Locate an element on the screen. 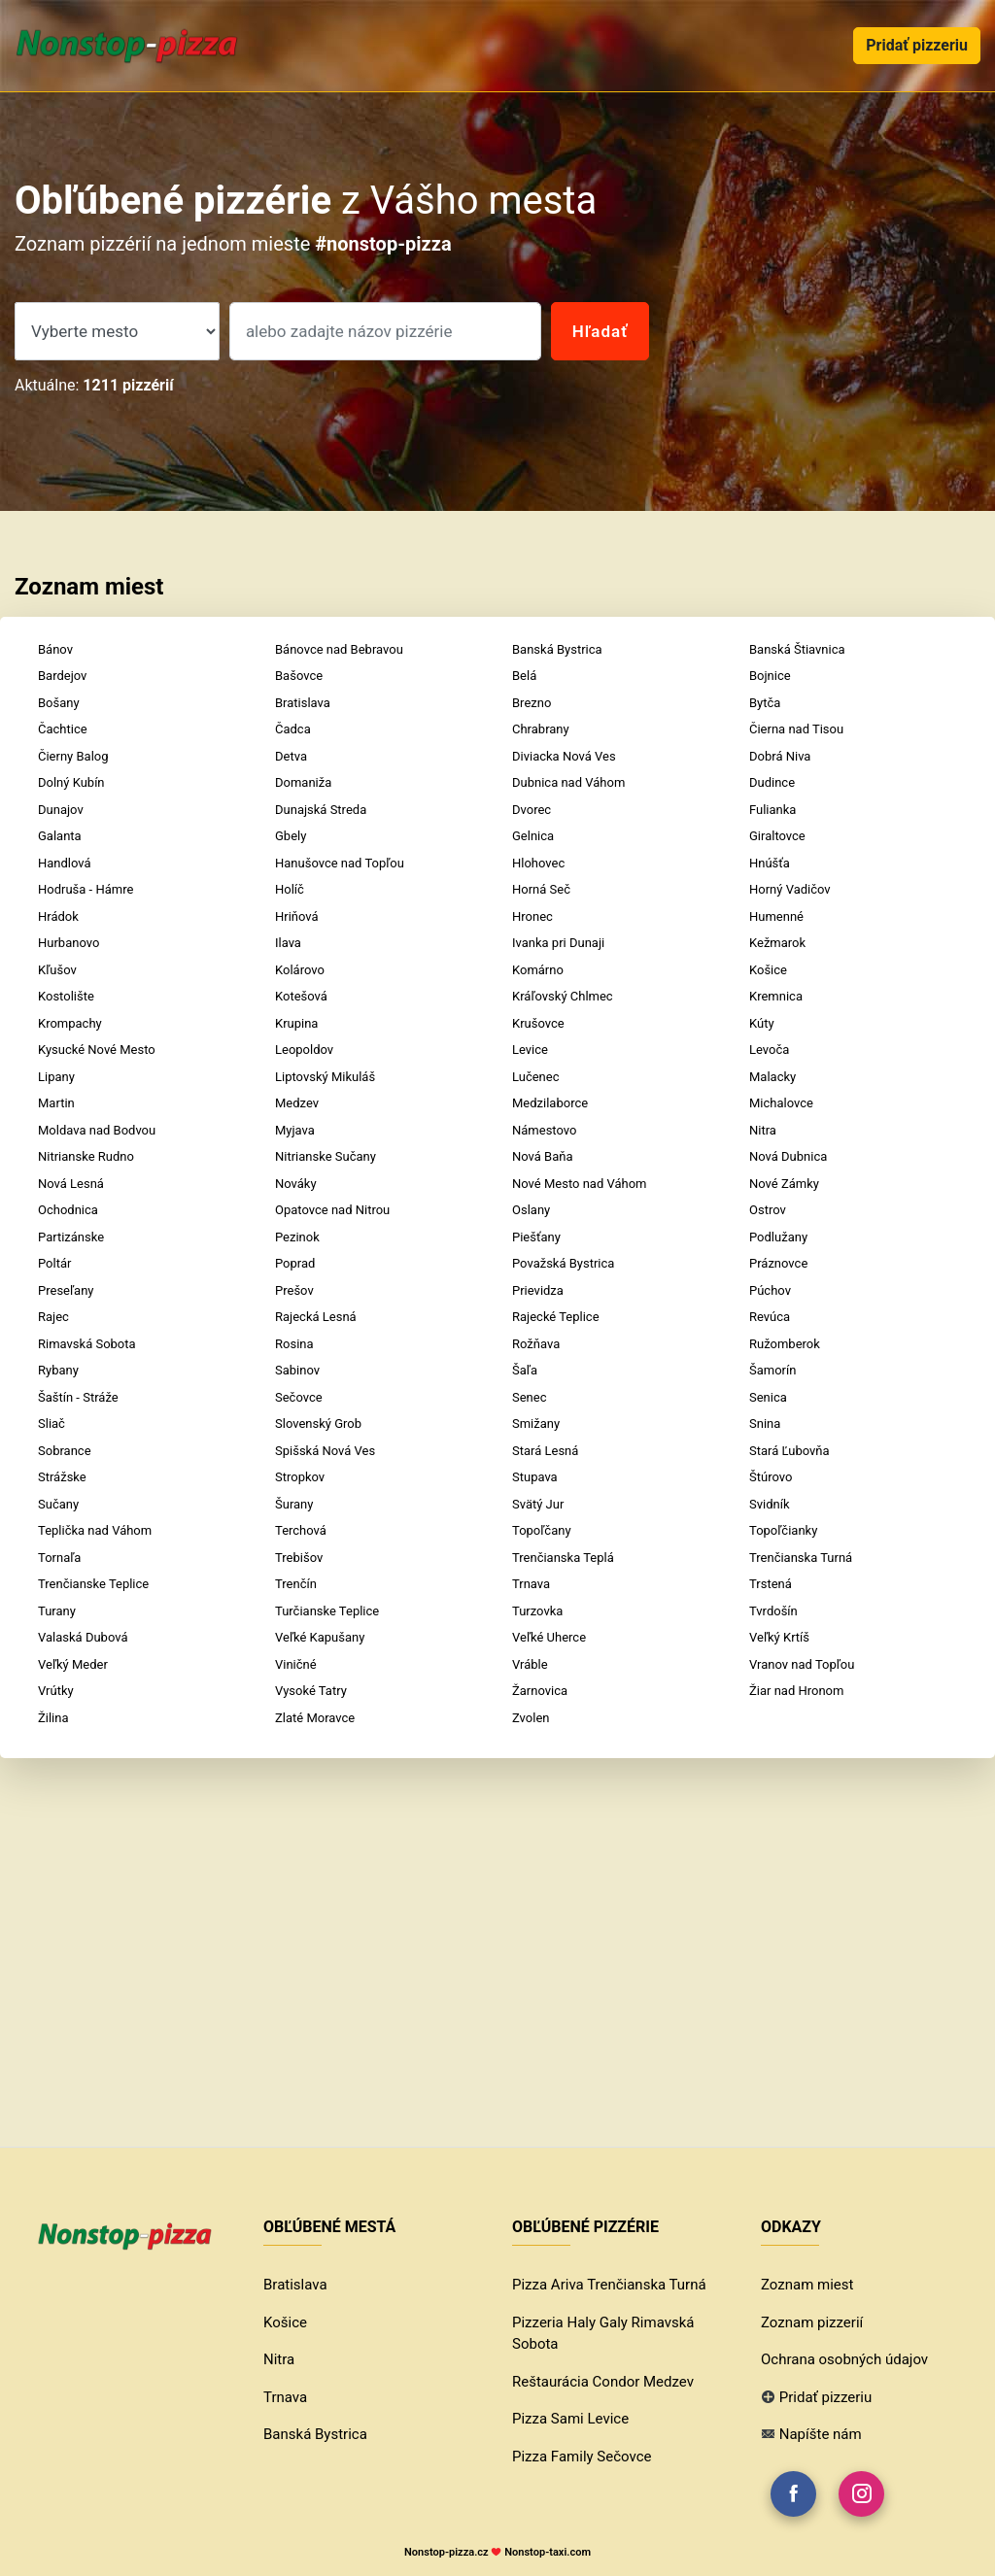  Nové Zámky is located at coordinates (784, 1183).